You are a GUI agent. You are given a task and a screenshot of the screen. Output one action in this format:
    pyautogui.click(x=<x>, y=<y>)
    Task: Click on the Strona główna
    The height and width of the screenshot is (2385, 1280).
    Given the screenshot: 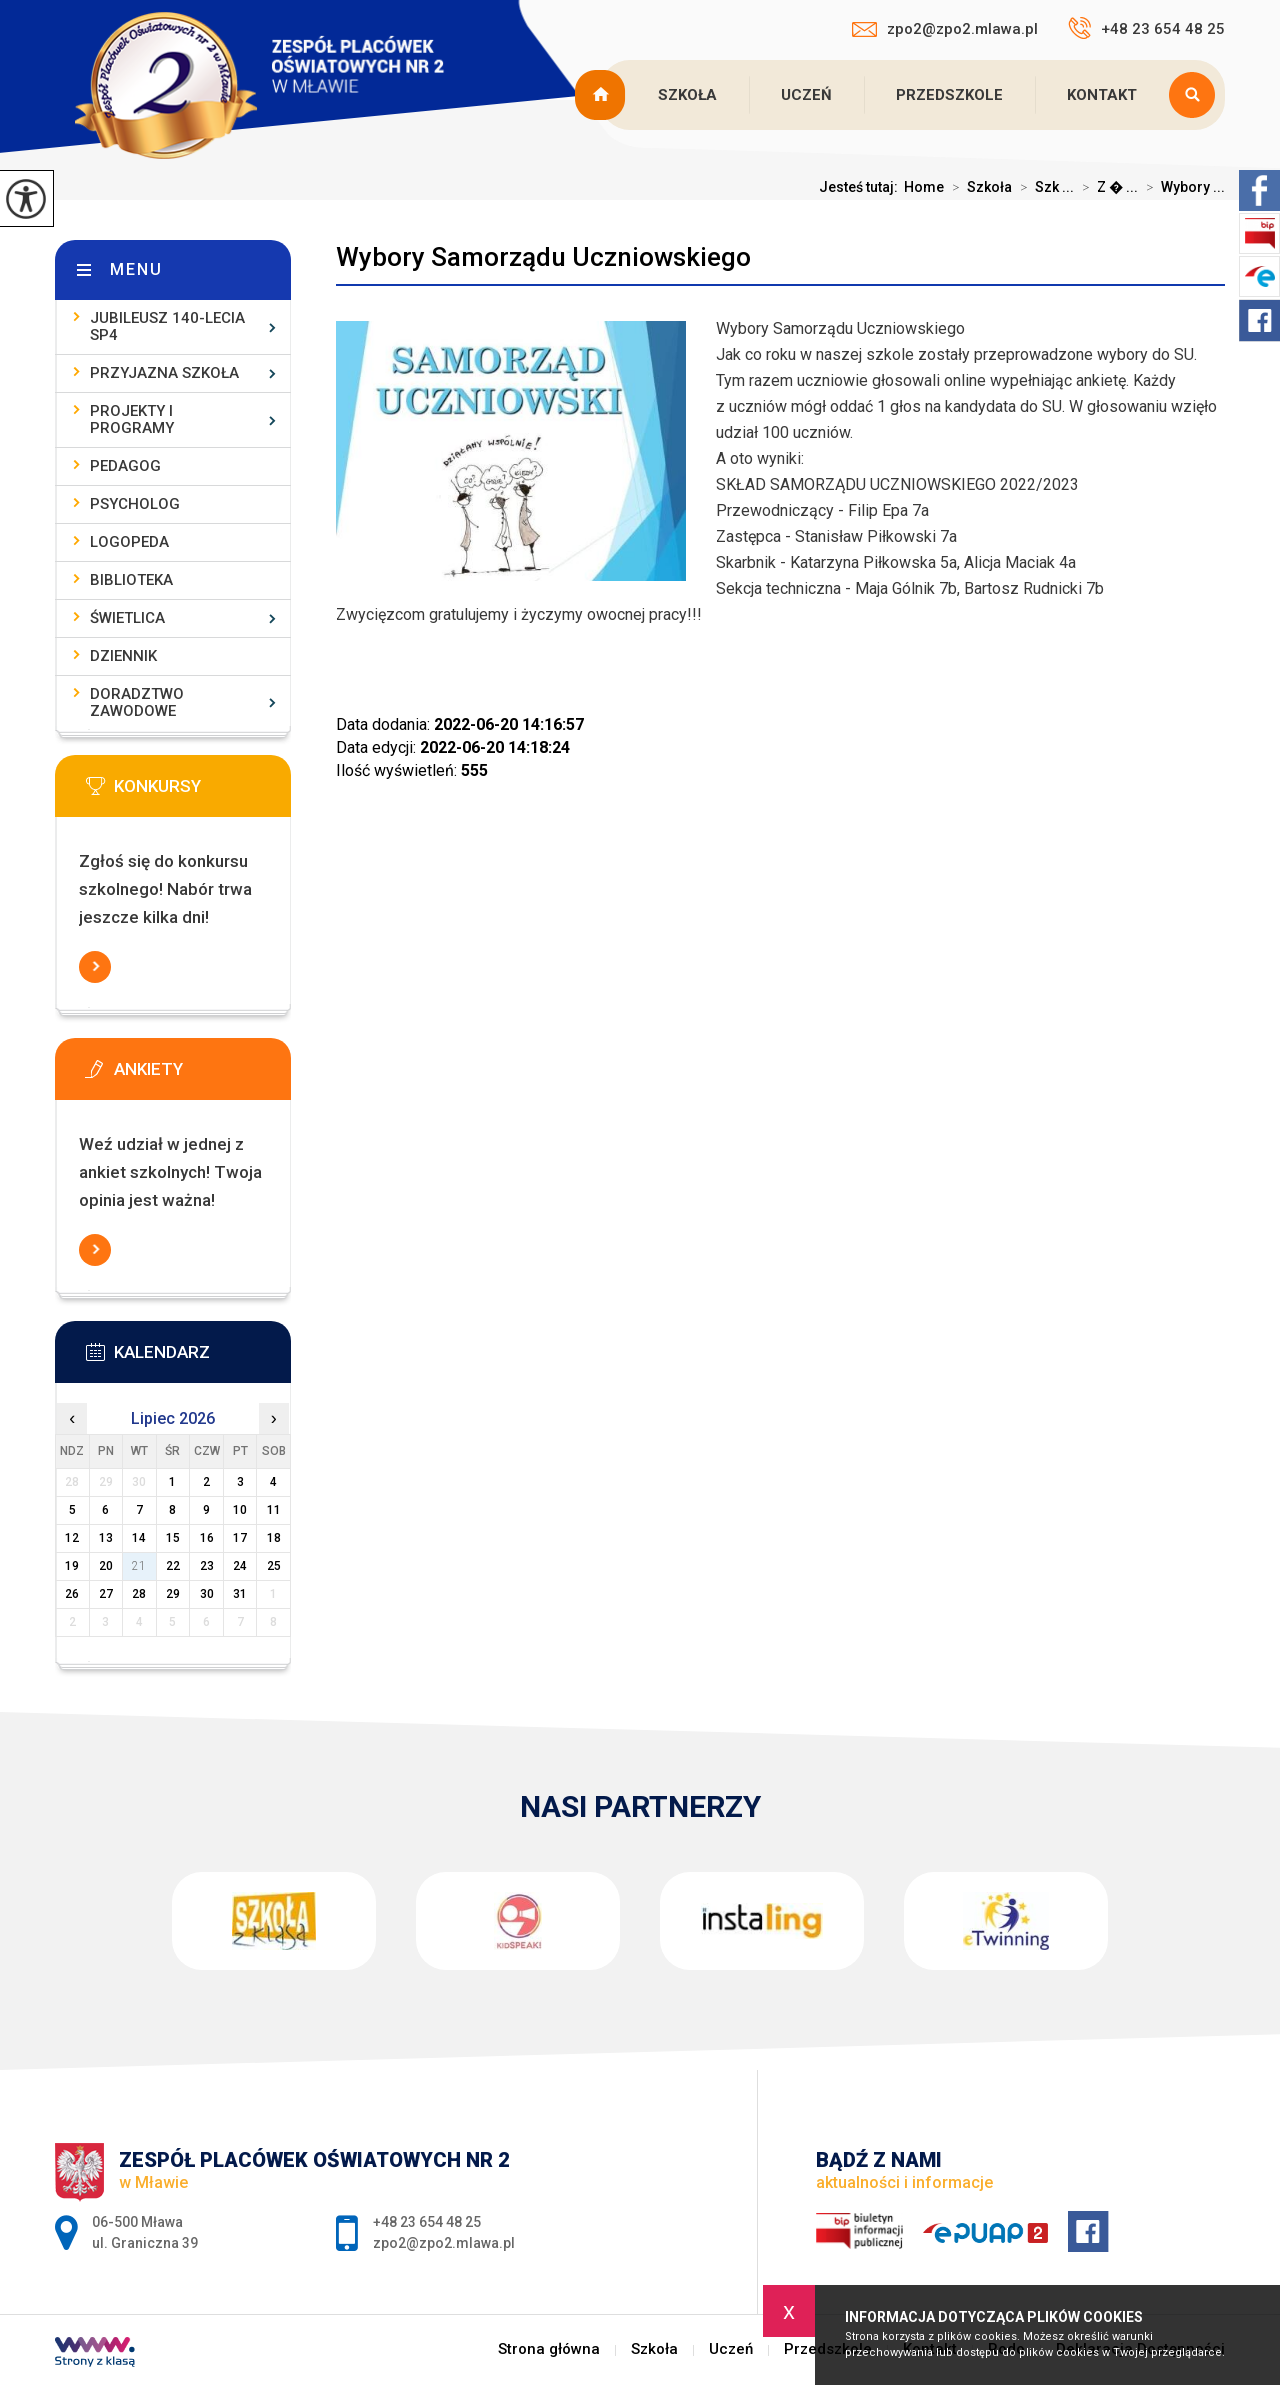 What is the action you would take?
    pyautogui.click(x=603, y=95)
    